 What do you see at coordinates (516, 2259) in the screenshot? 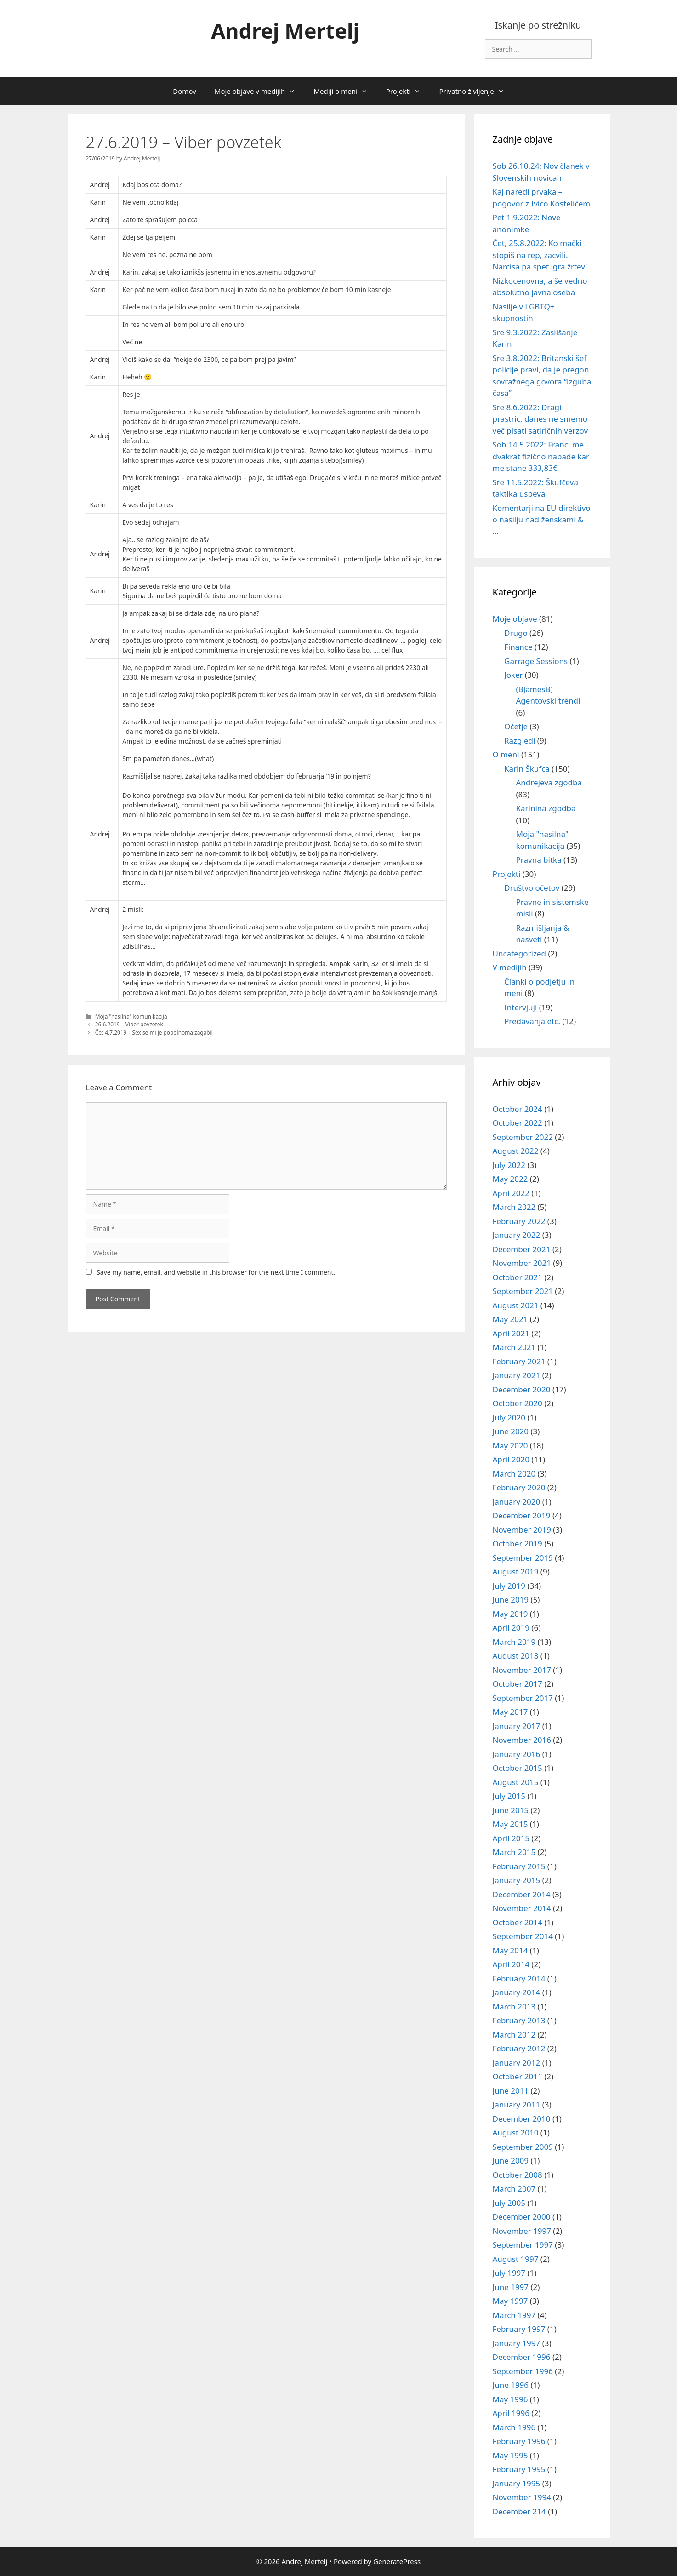
I see `August 1997` at bounding box center [516, 2259].